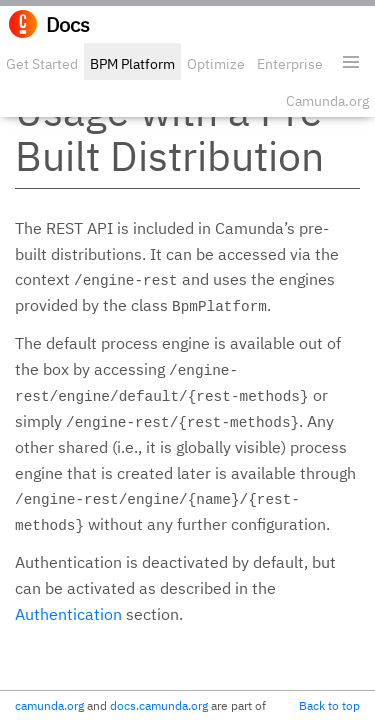  What do you see at coordinates (49, 705) in the screenshot?
I see `camunda.org` at bounding box center [49, 705].